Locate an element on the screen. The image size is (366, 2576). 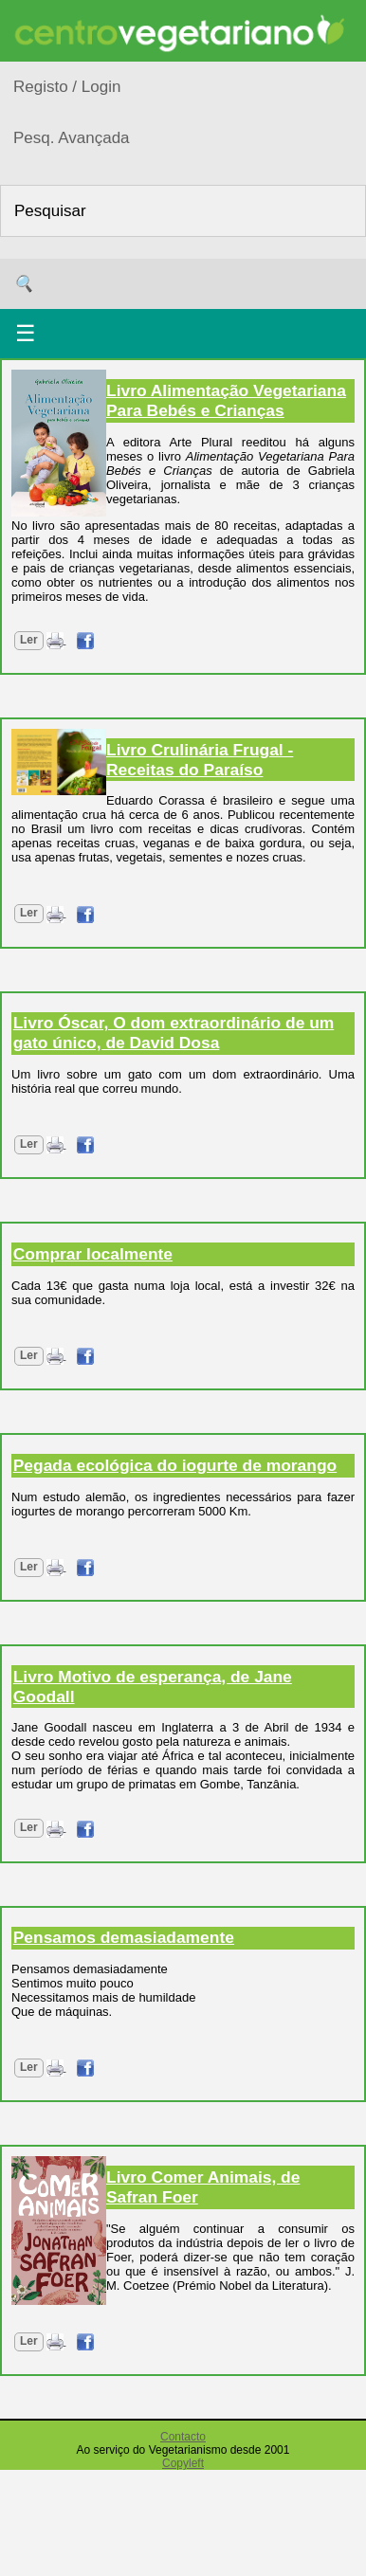
Ler is located at coordinates (29, 639).